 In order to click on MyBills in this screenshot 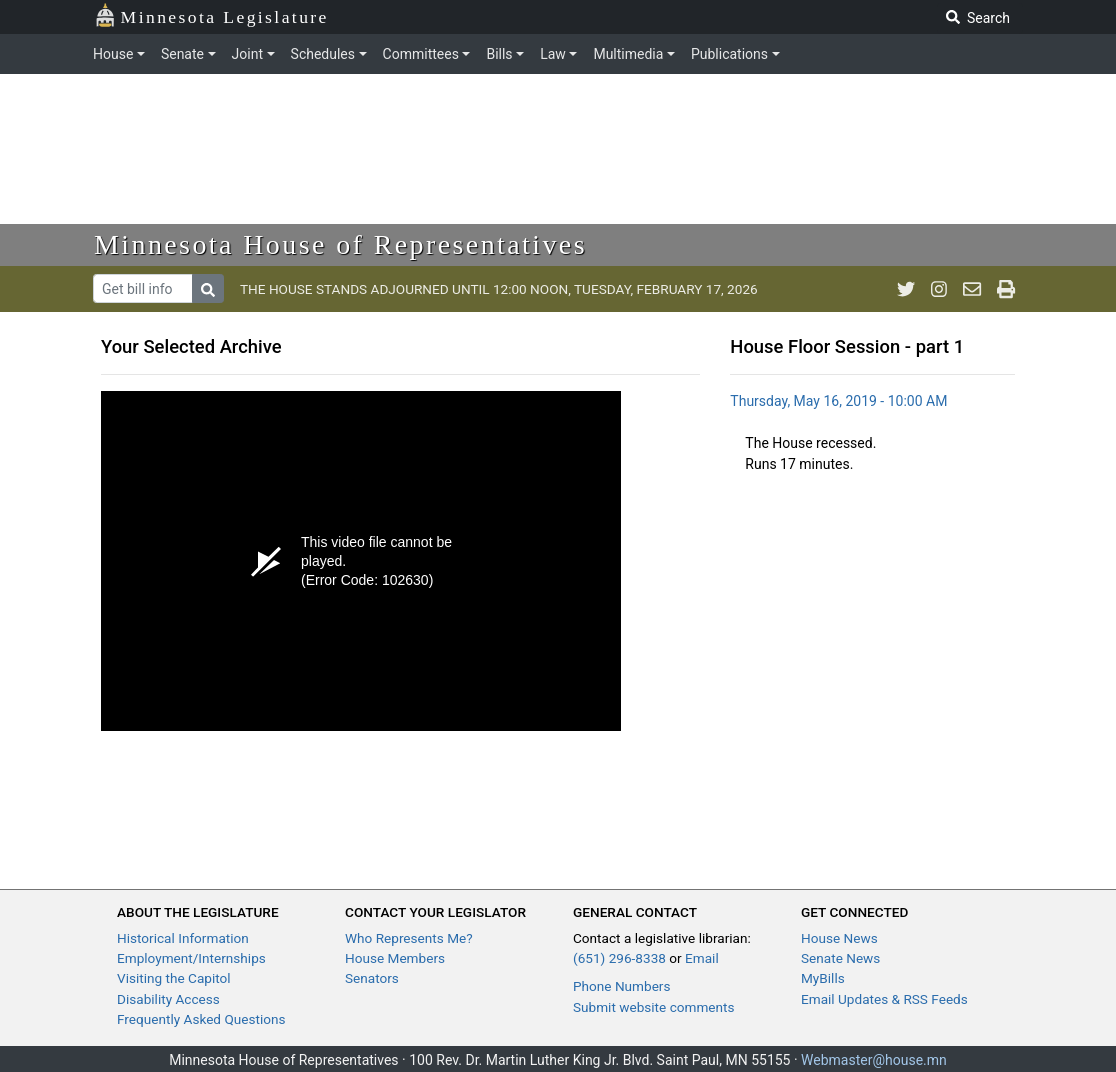, I will do `click(823, 978)`.